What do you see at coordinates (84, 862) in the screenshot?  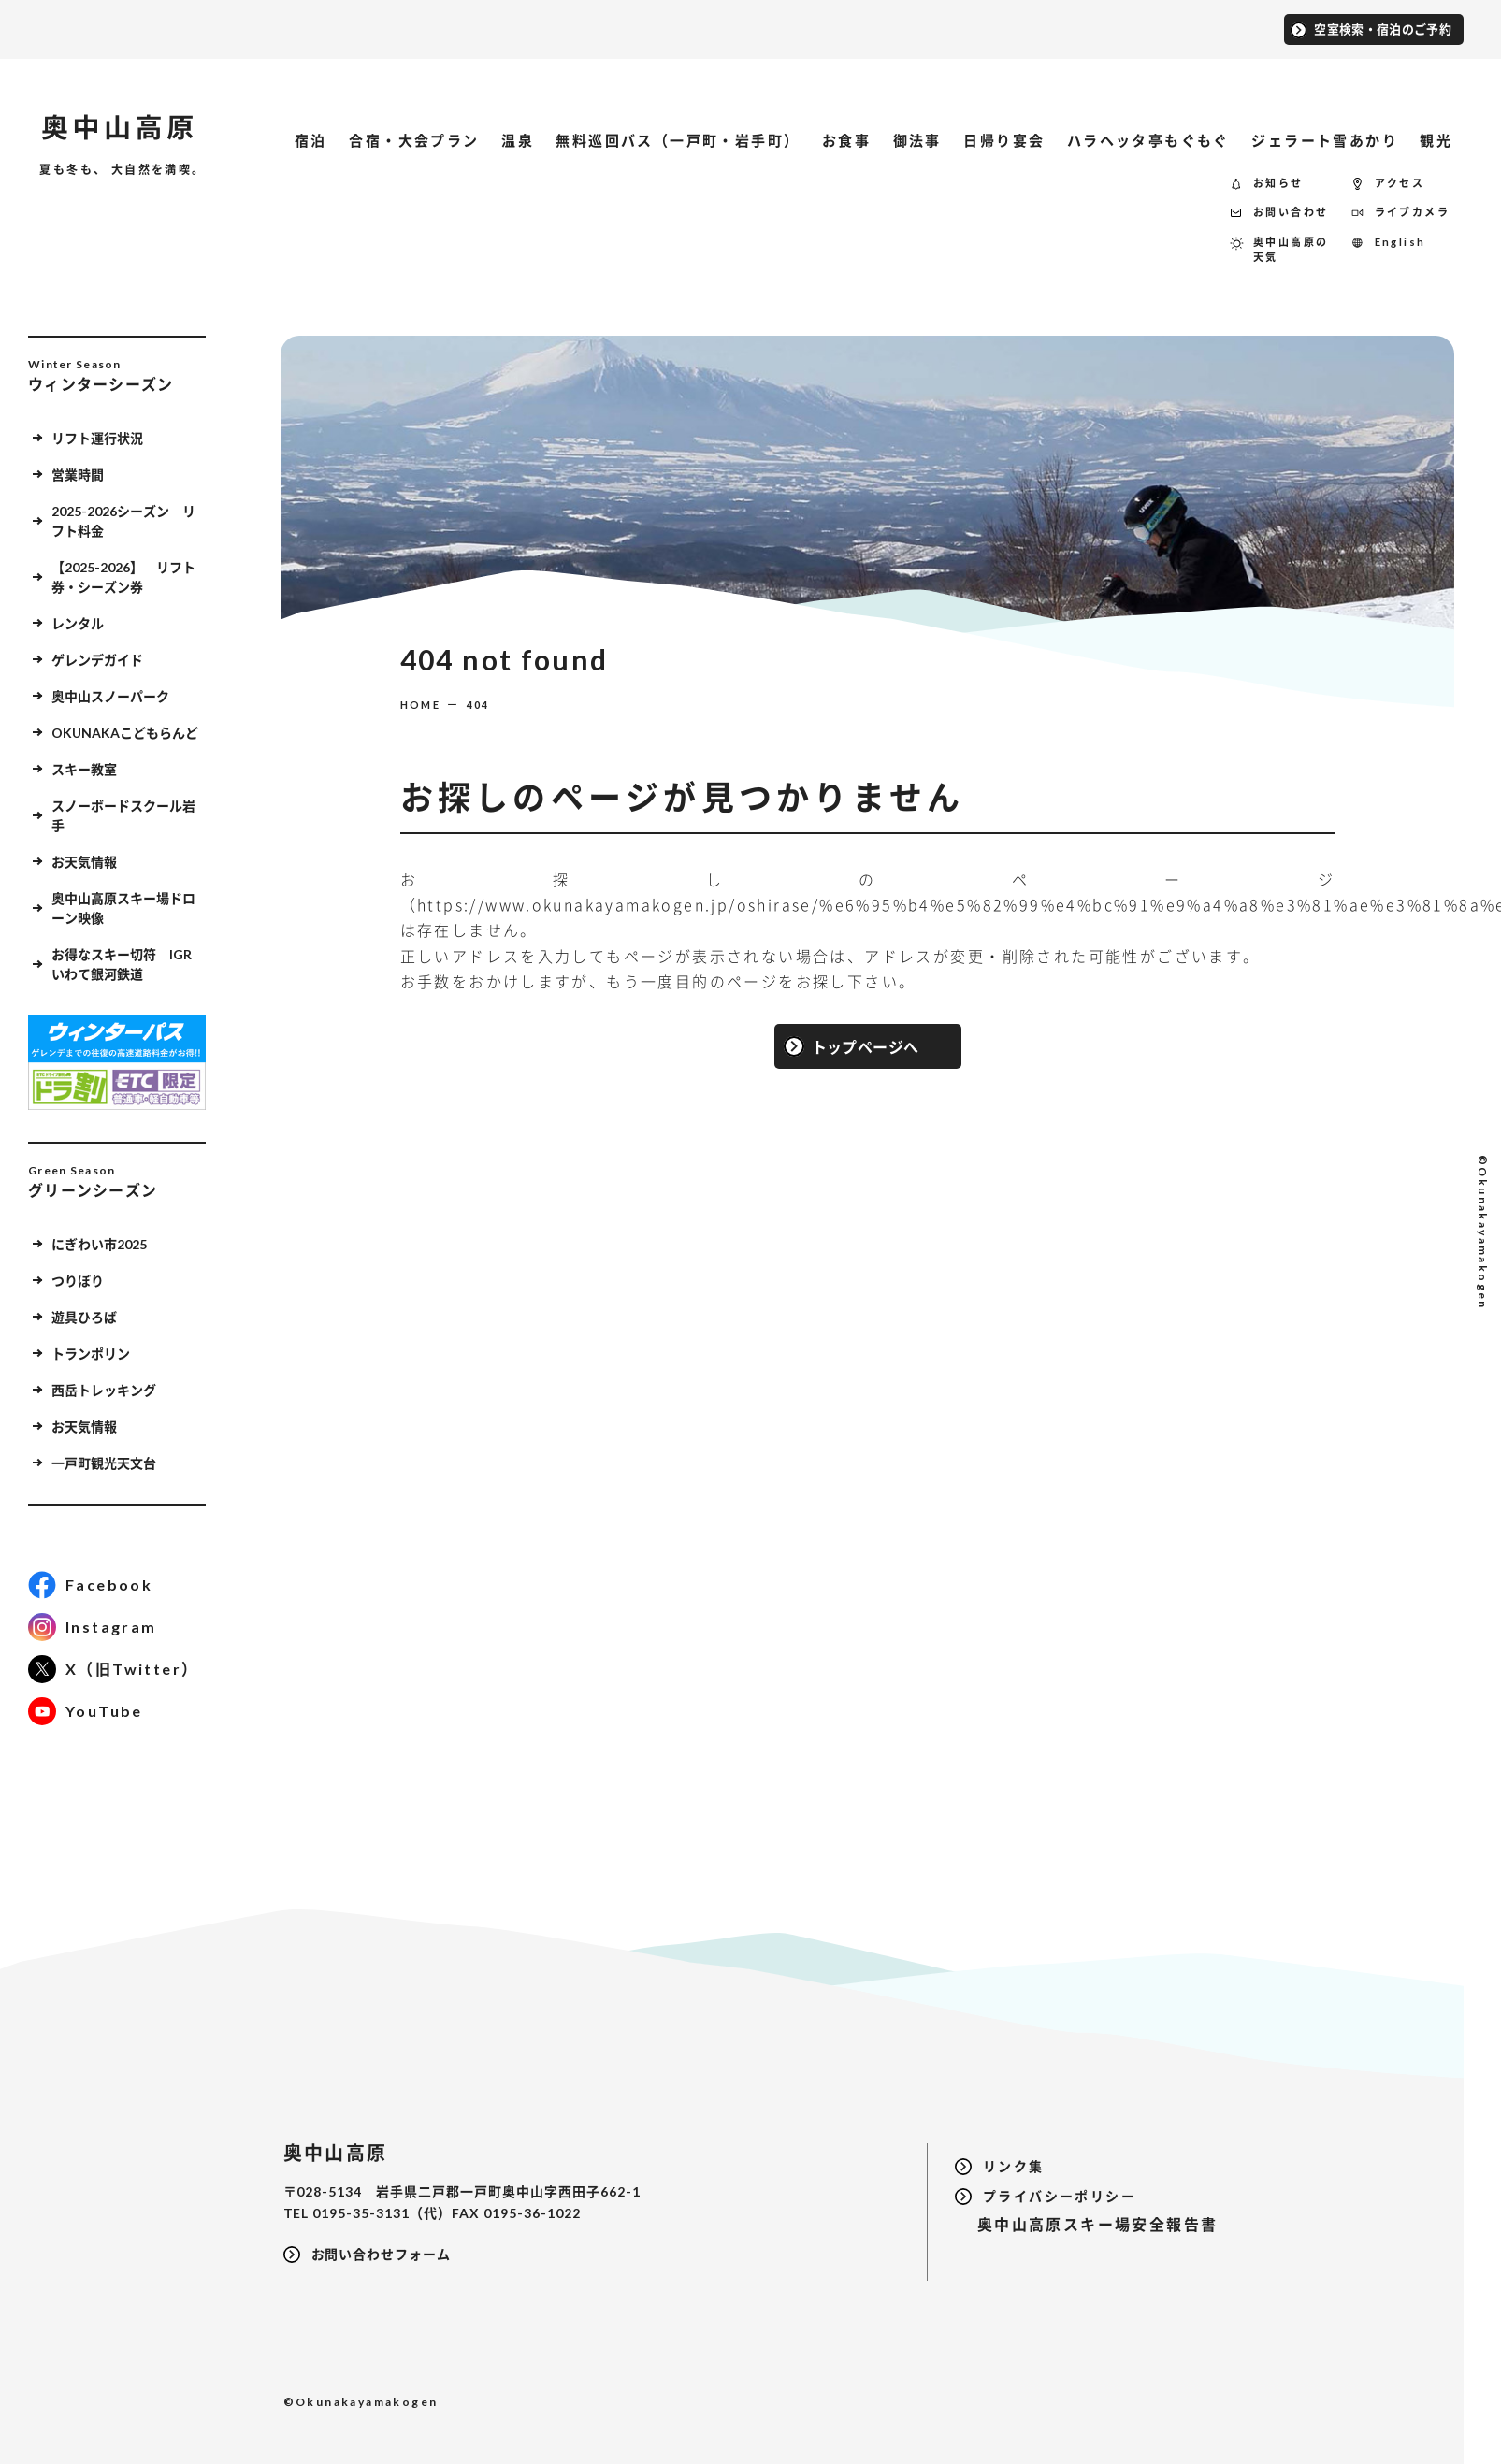 I see `お天気情報` at bounding box center [84, 862].